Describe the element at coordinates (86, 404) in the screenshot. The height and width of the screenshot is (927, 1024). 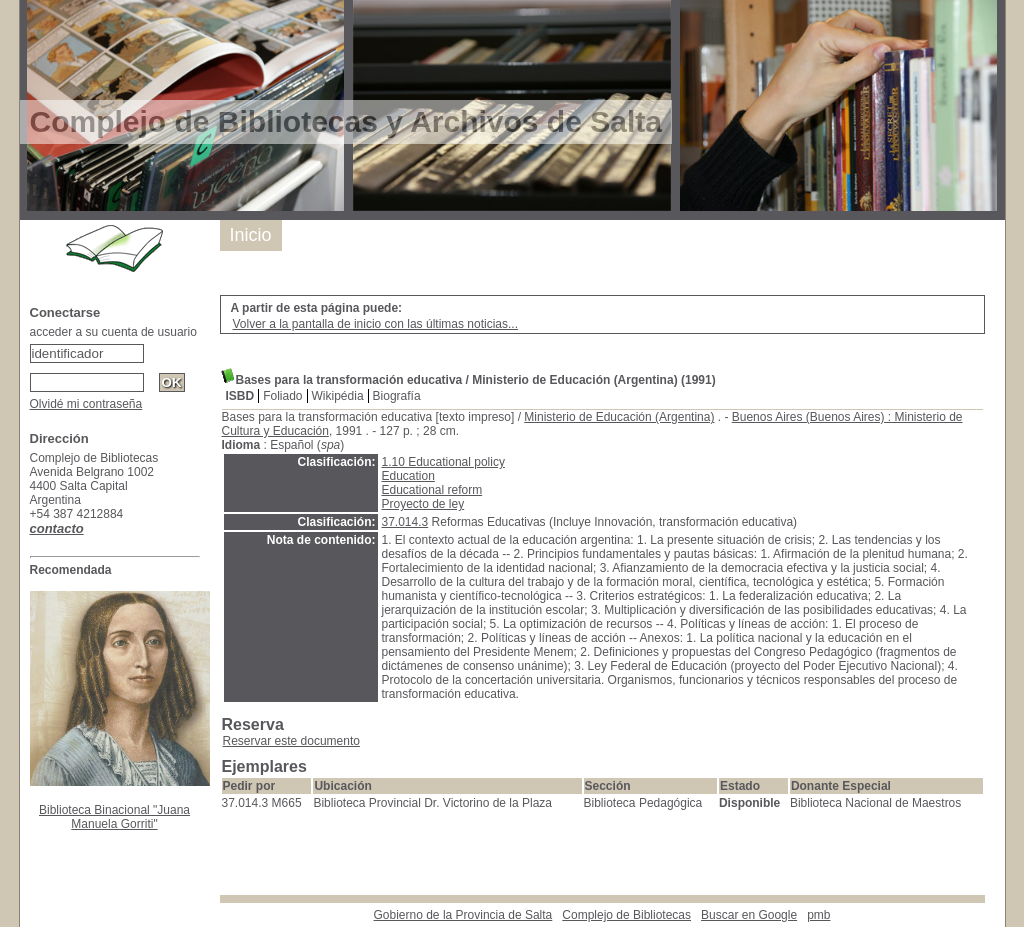
I see `Olvidé mi contraseña` at that location.